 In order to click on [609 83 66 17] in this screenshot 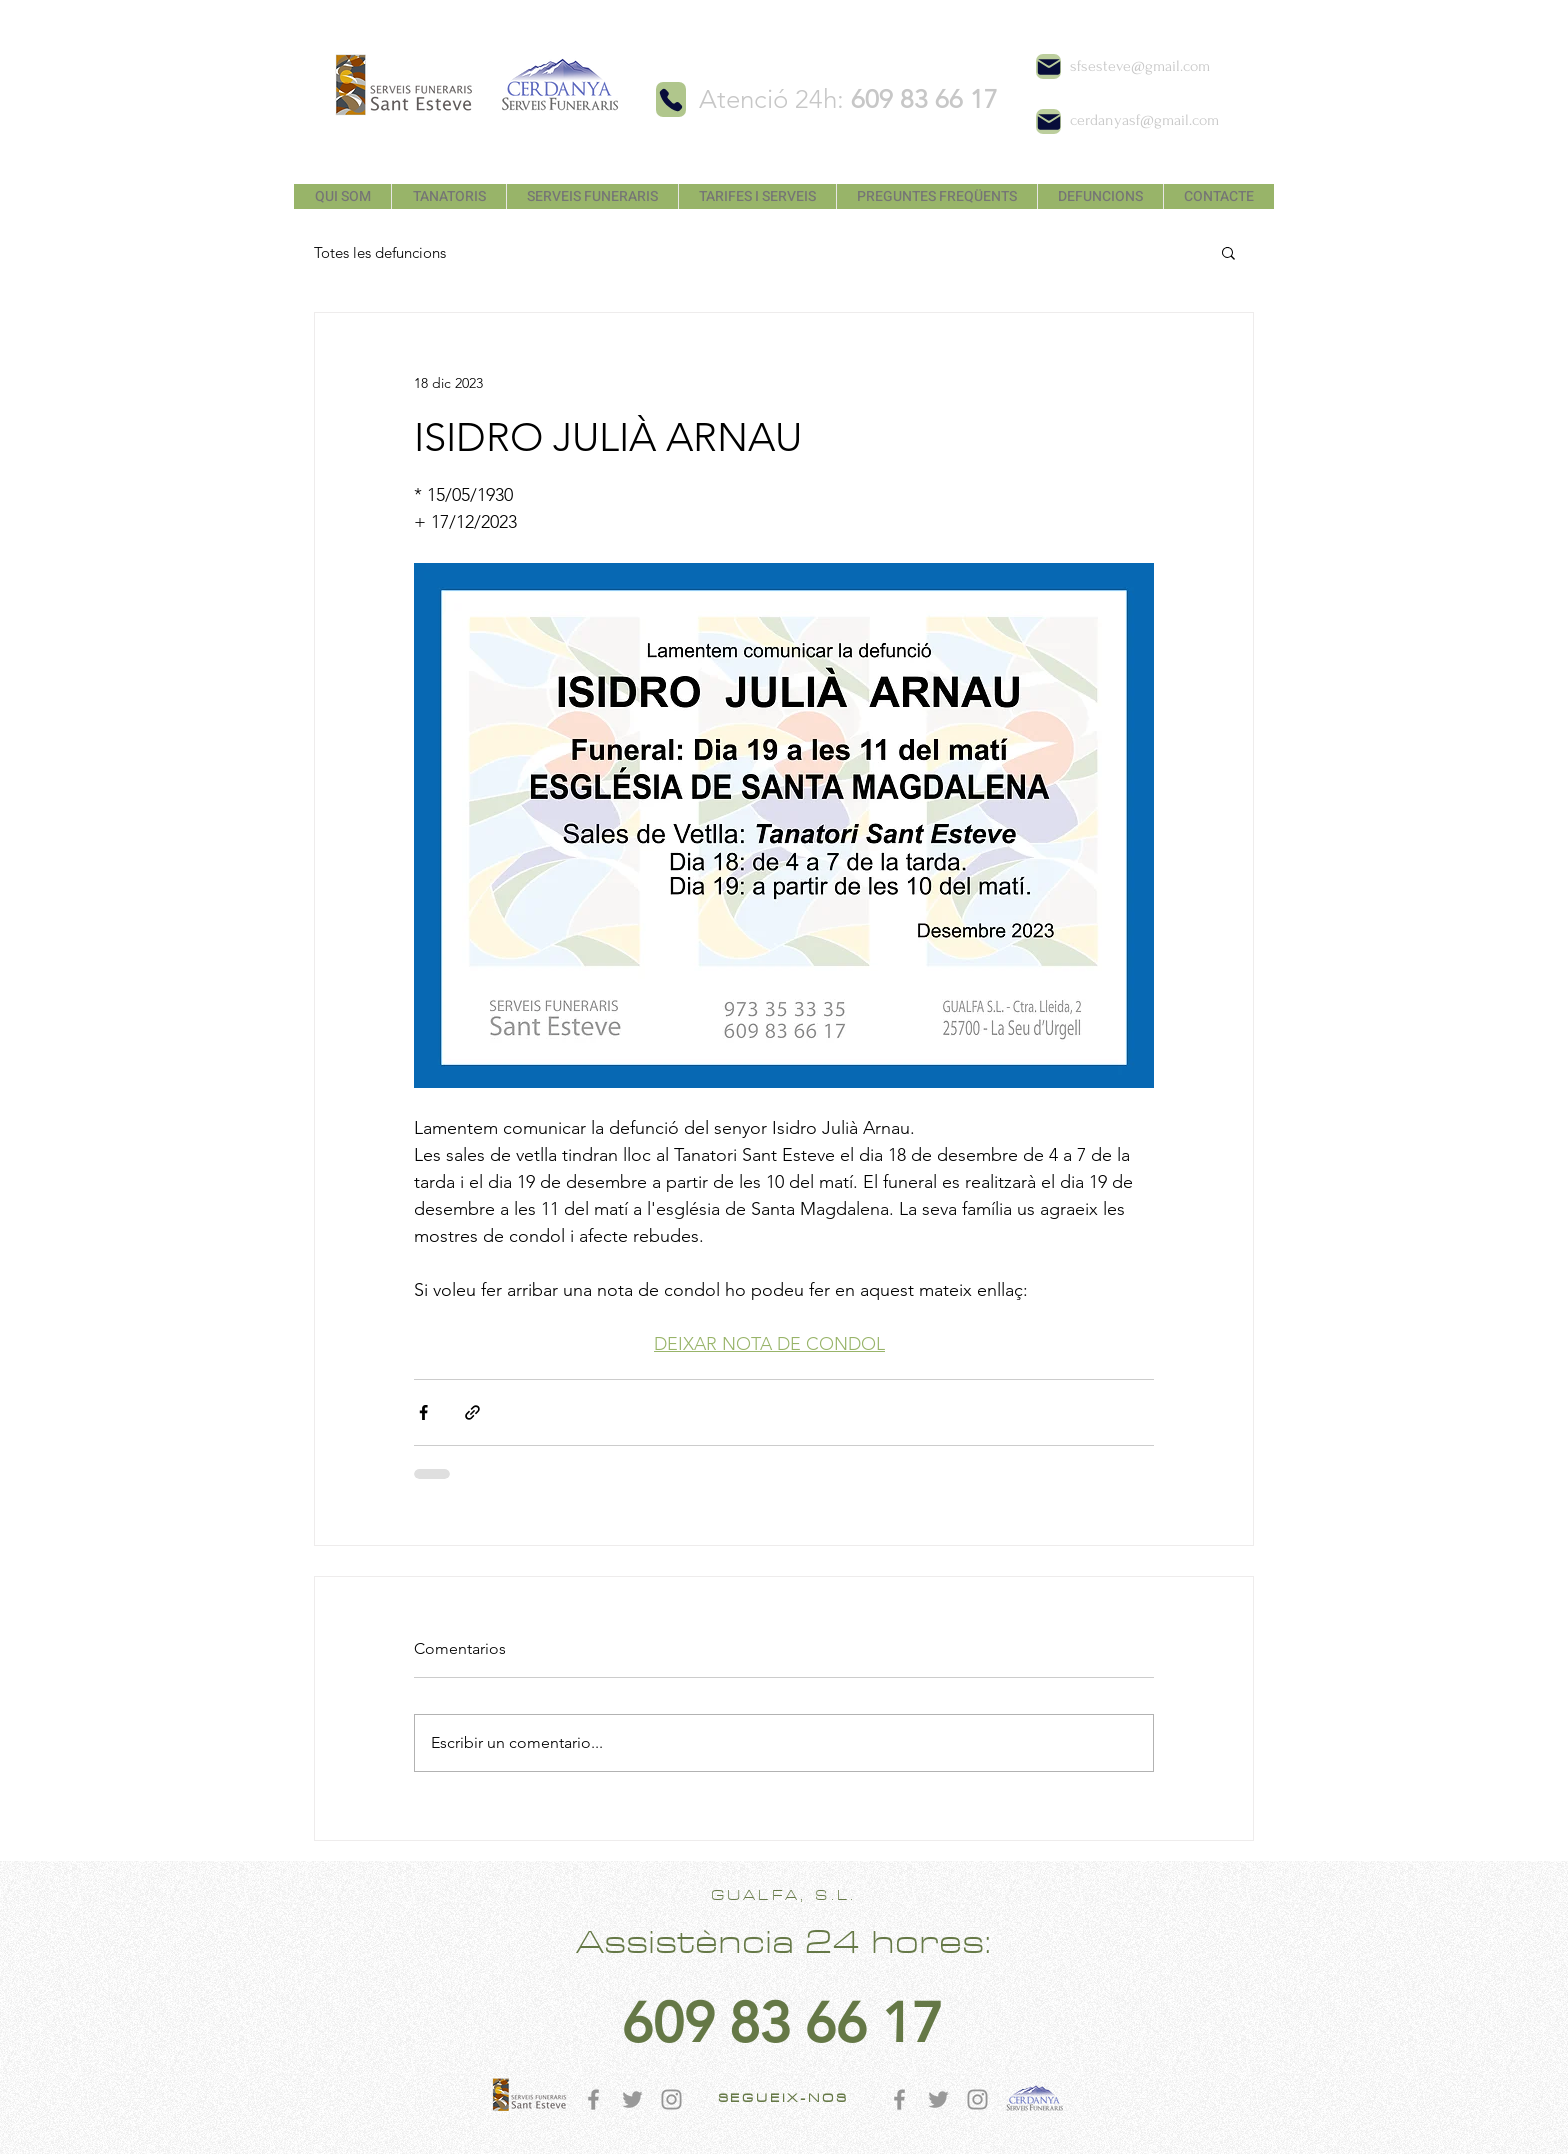, I will do `click(782, 2023)`.